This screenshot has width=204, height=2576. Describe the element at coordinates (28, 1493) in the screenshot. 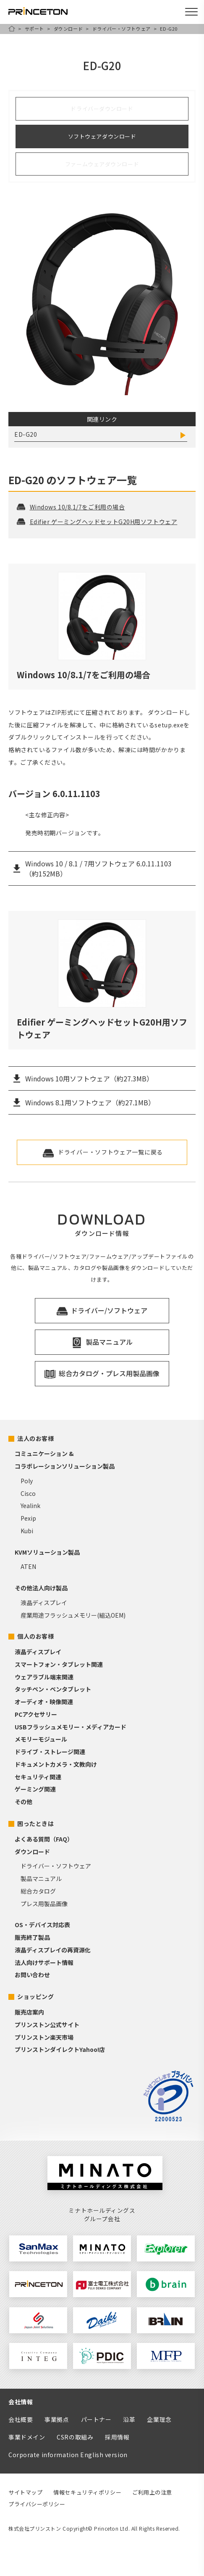

I see `Cisco` at that location.